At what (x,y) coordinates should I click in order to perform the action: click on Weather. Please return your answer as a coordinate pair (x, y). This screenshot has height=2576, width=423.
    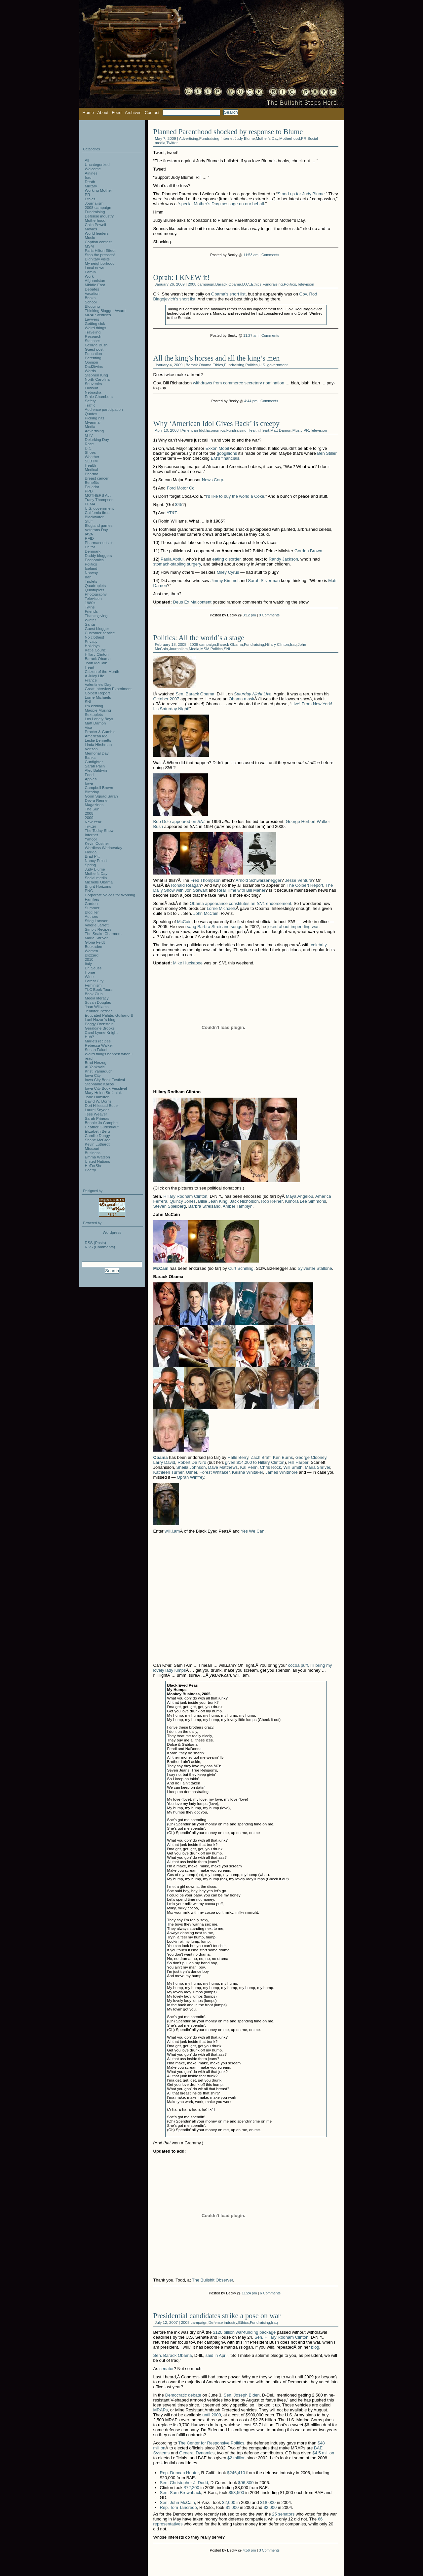
    Looking at the image, I should click on (92, 456).